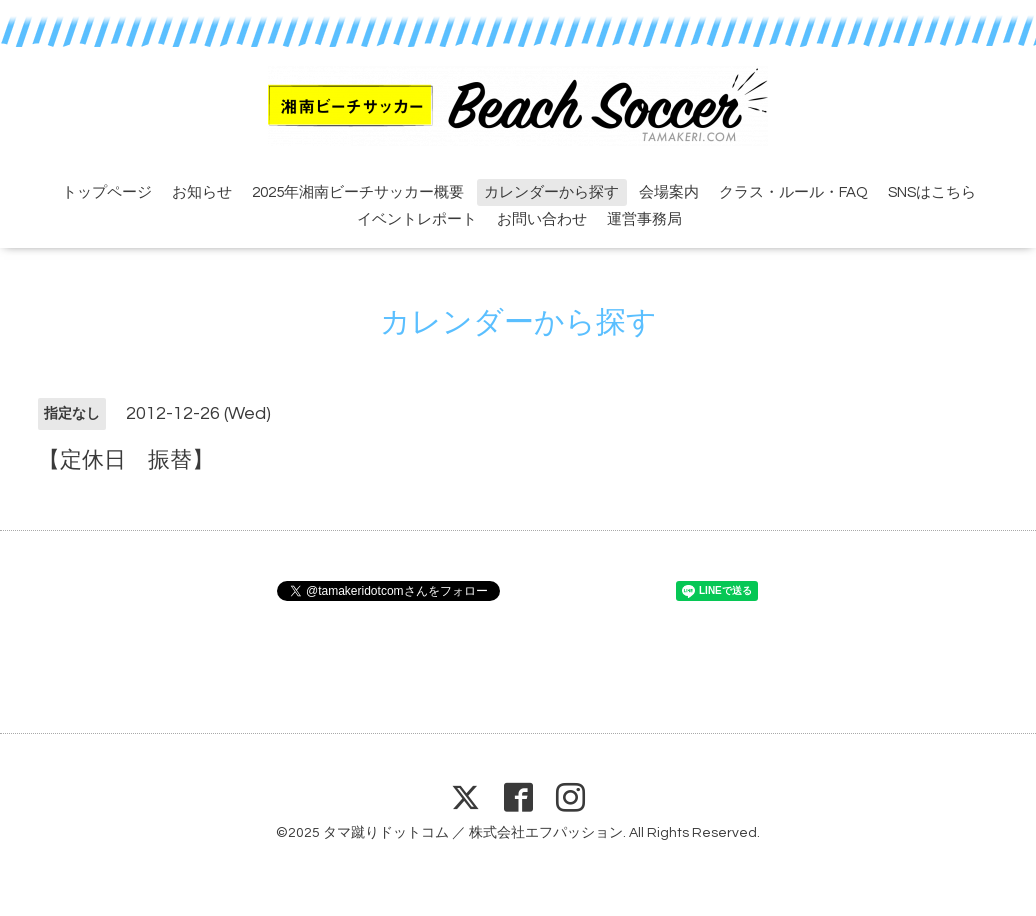 The height and width of the screenshot is (916, 1036). Describe the element at coordinates (202, 192) in the screenshot. I see `お知らせ` at that location.